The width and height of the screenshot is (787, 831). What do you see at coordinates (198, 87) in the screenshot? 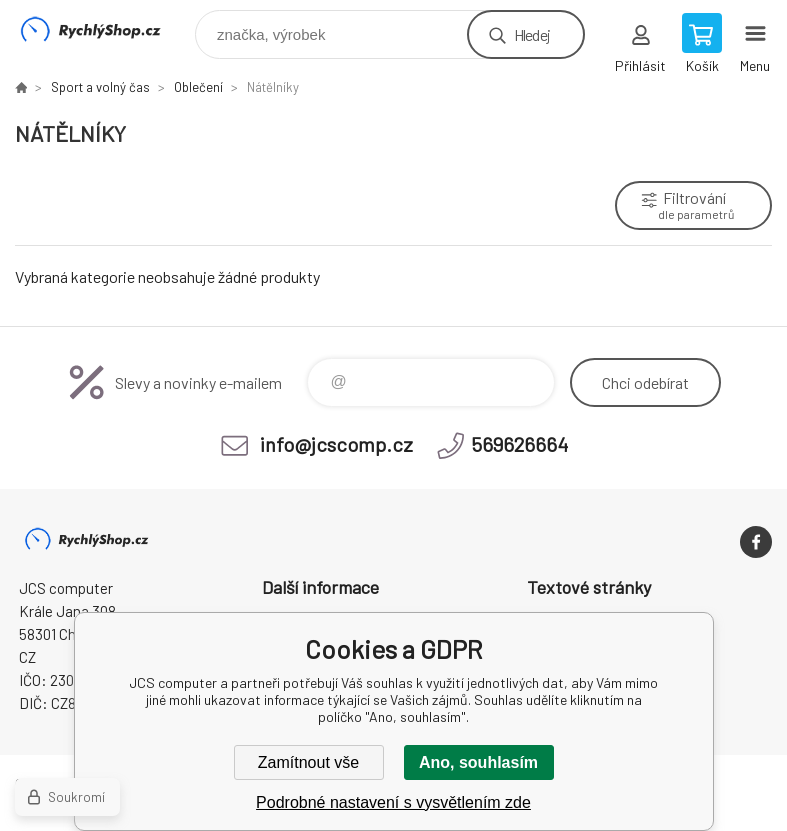
I see `Oblečení` at bounding box center [198, 87].